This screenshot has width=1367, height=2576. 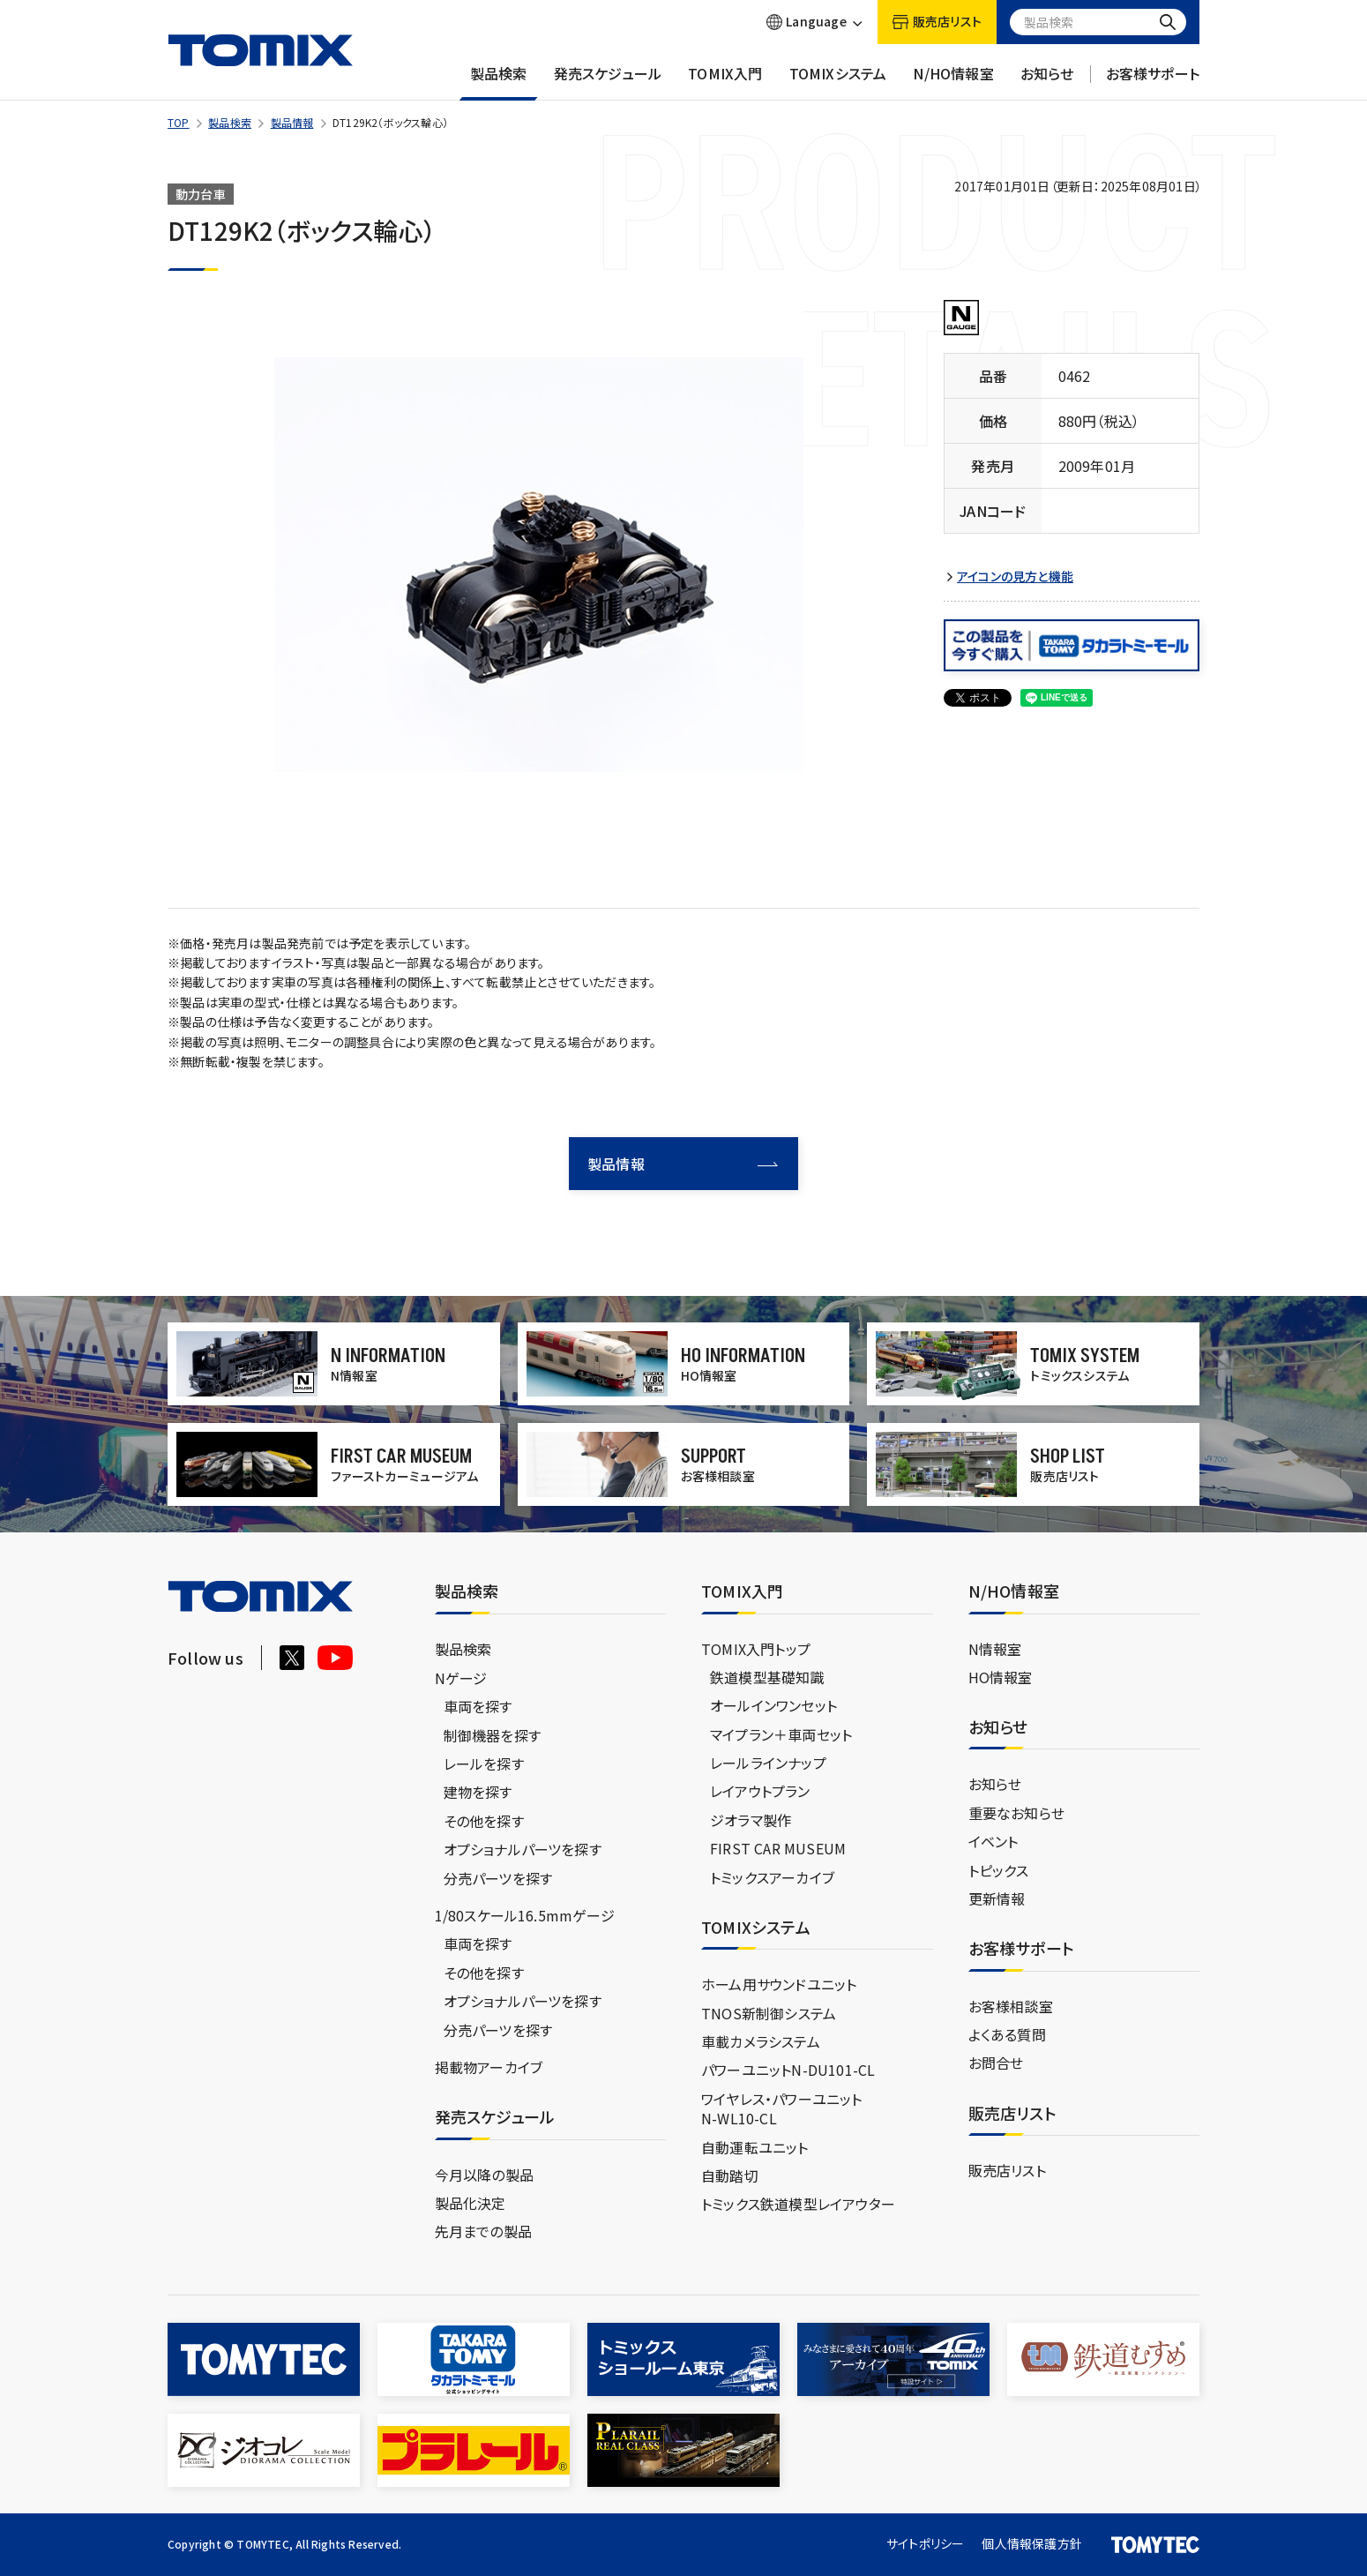 What do you see at coordinates (788, 2069) in the screenshot?
I see `パワーユニットN-DU101-CL` at bounding box center [788, 2069].